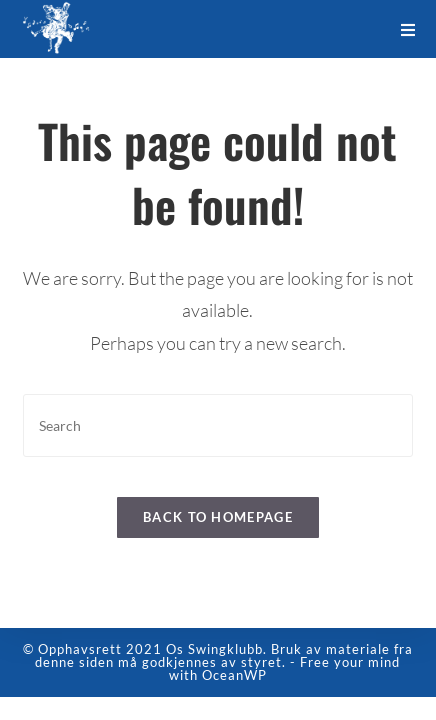 The width and height of the screenshot is (436, 720). What do you see at coordinates (234, 698) in the screenshot?
I see `OceanWP` at bounding box center [234, 698].